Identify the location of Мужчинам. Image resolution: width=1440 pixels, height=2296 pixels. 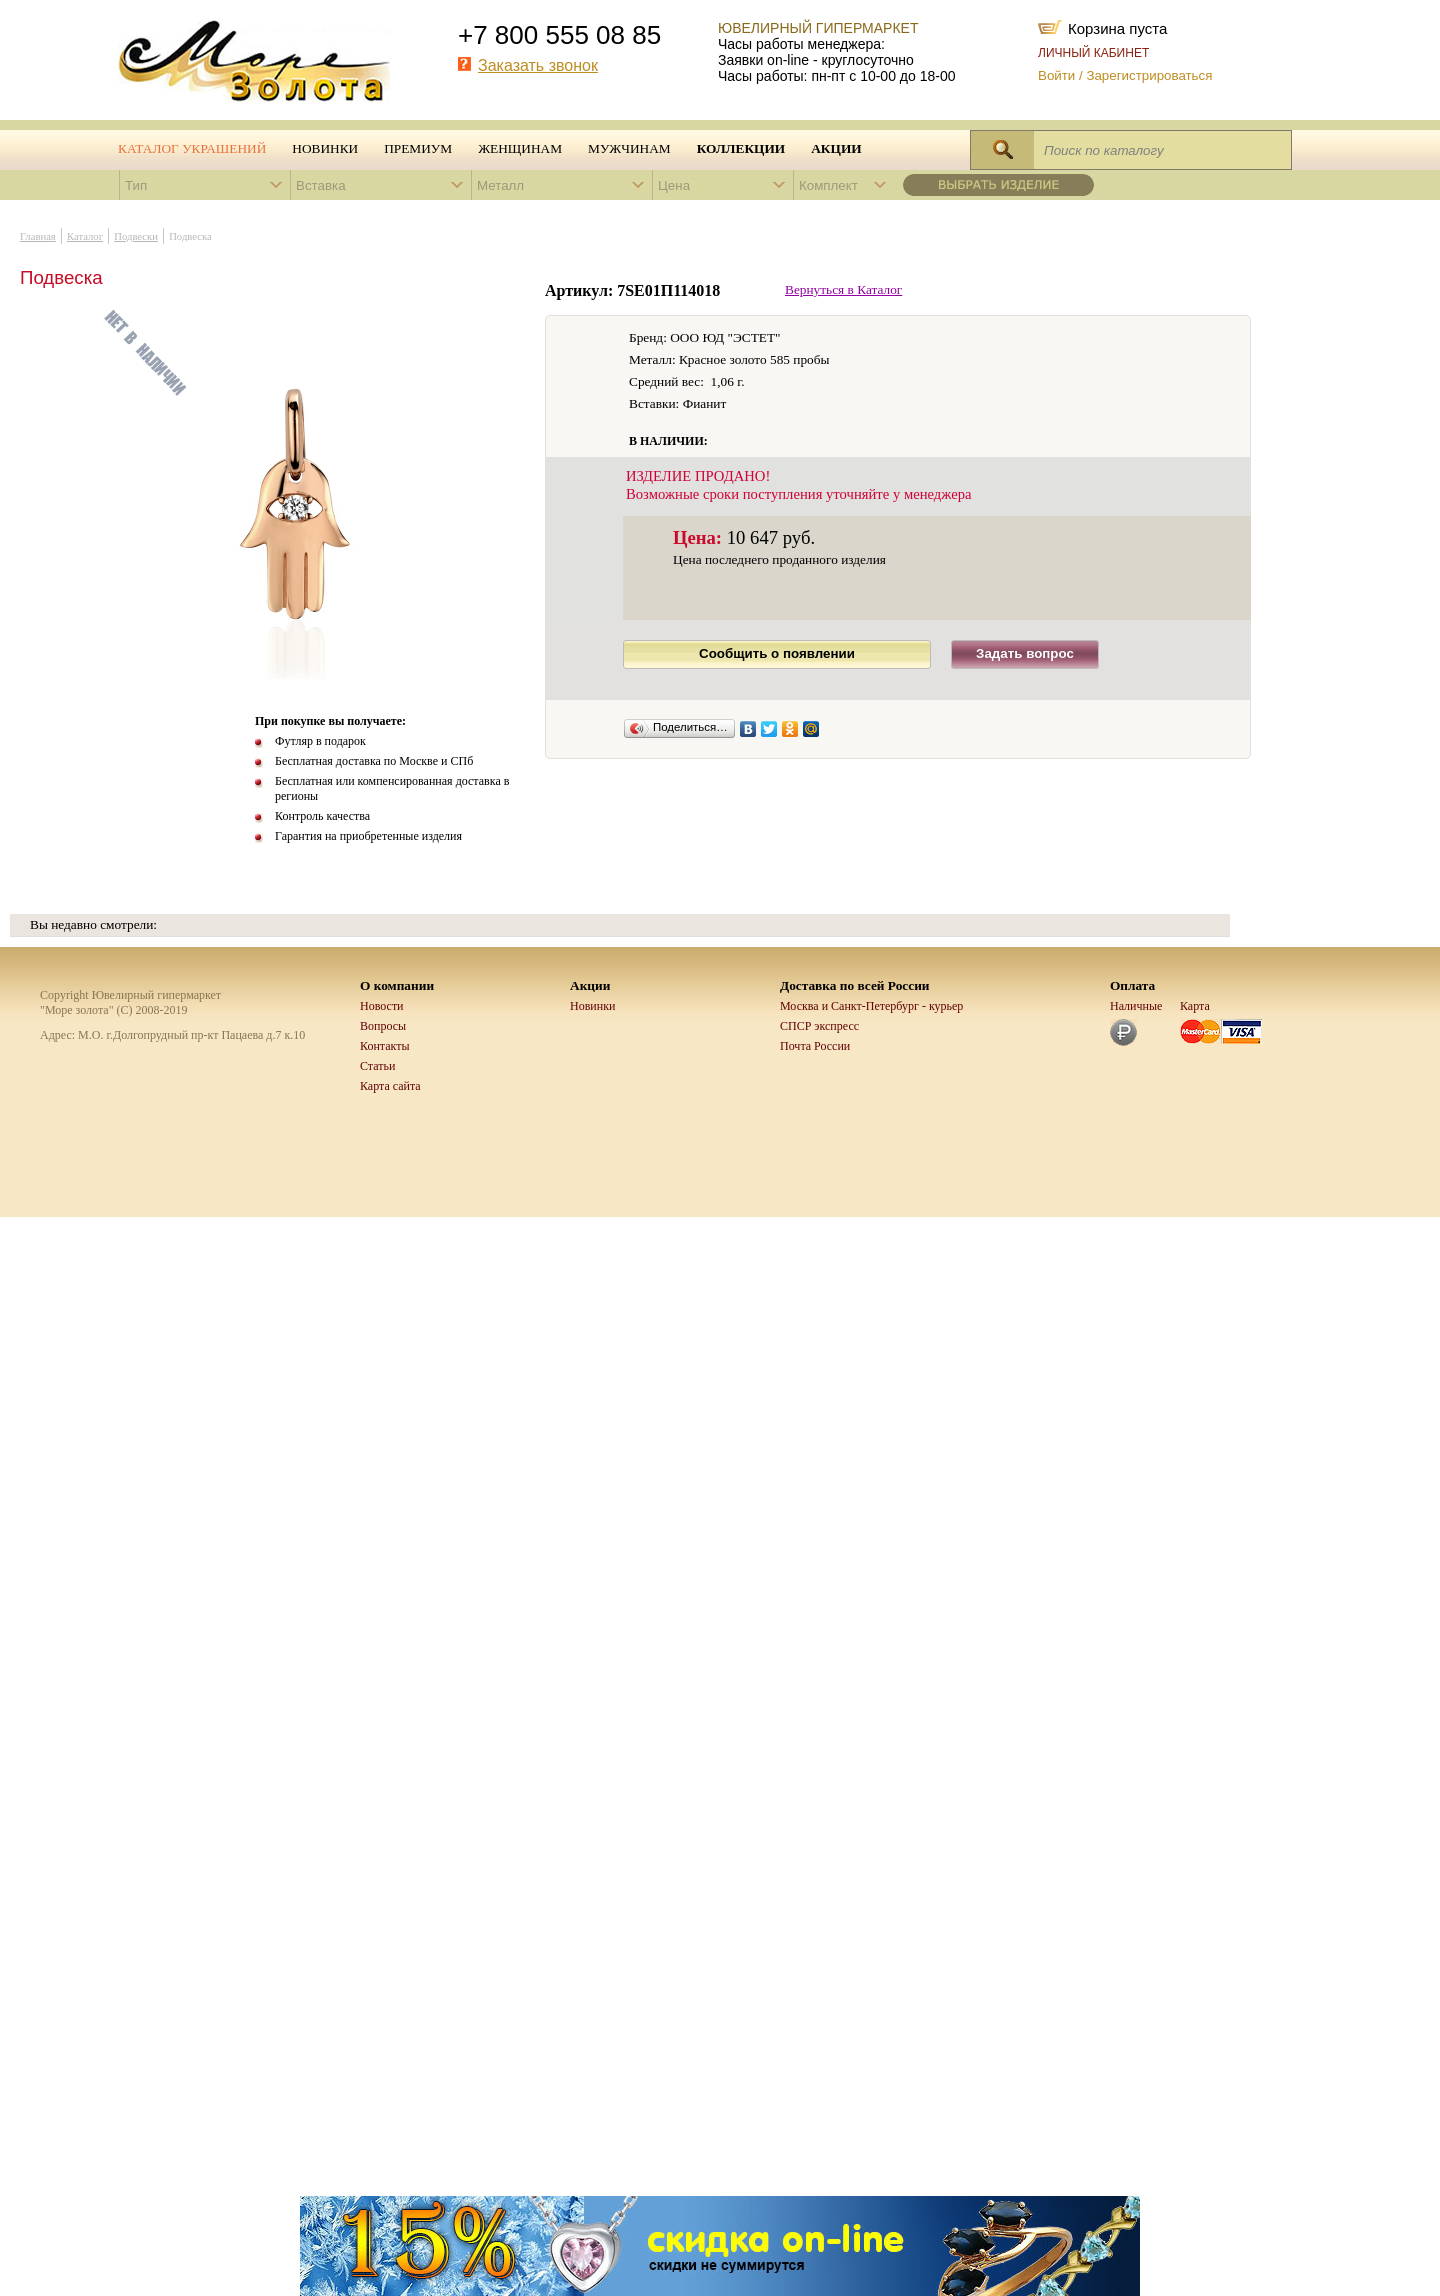
(629, 148).